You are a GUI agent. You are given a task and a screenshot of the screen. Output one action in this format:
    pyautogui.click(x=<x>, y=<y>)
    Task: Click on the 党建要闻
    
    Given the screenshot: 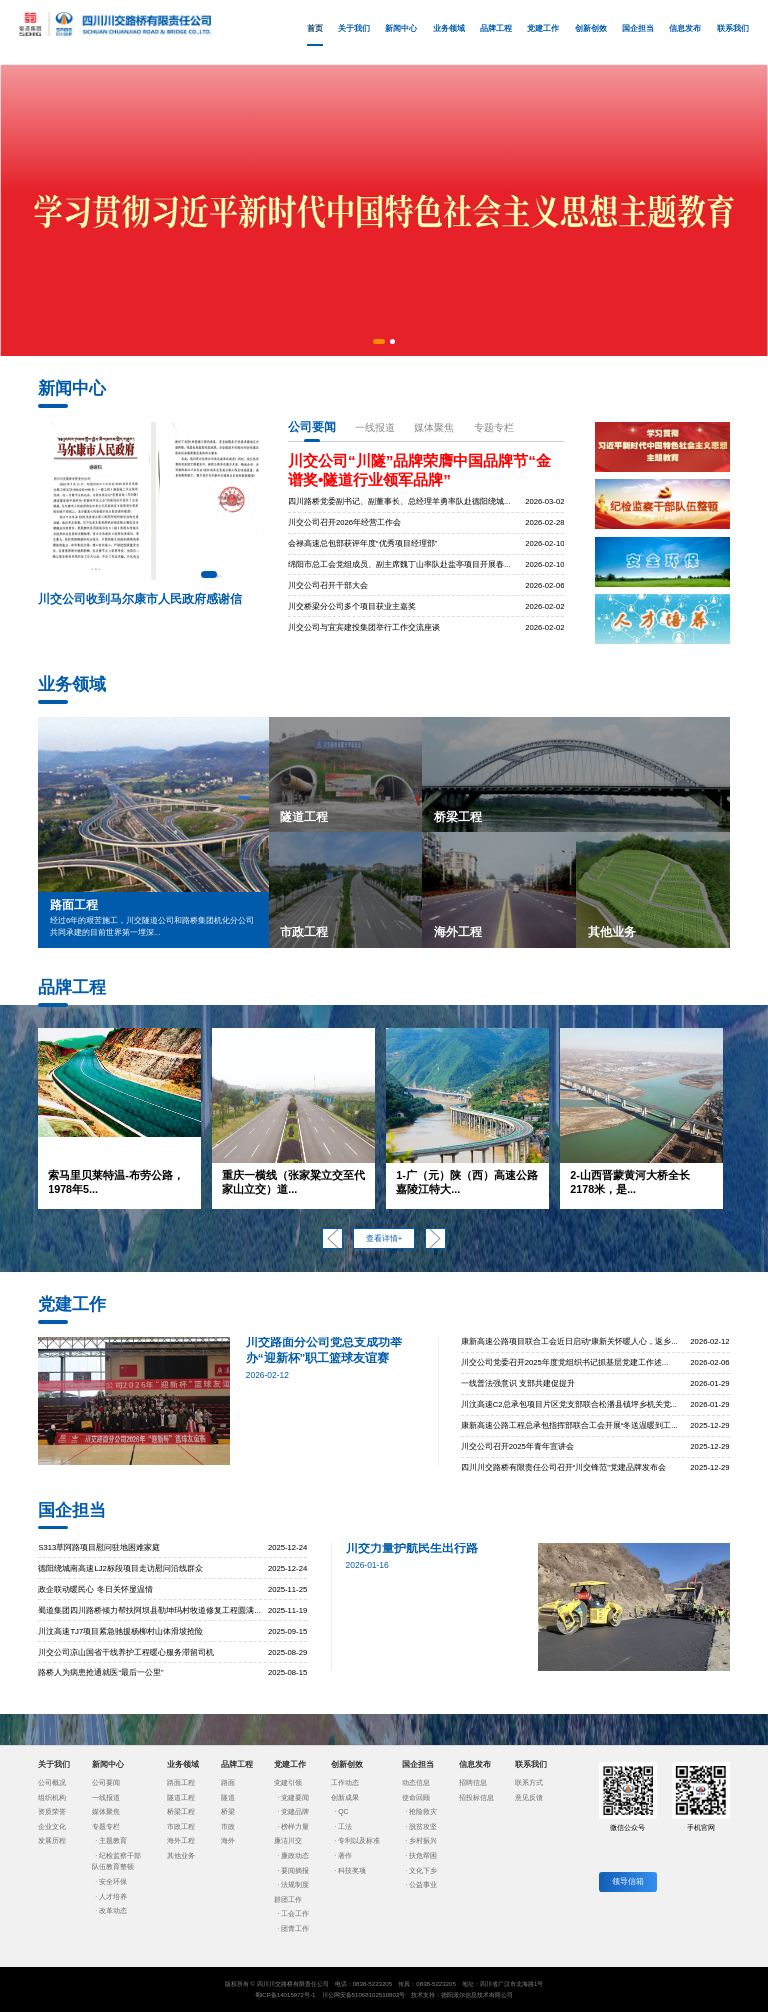 What is the action you would take?
    pyautogui.click(x=295, y=1797)
    